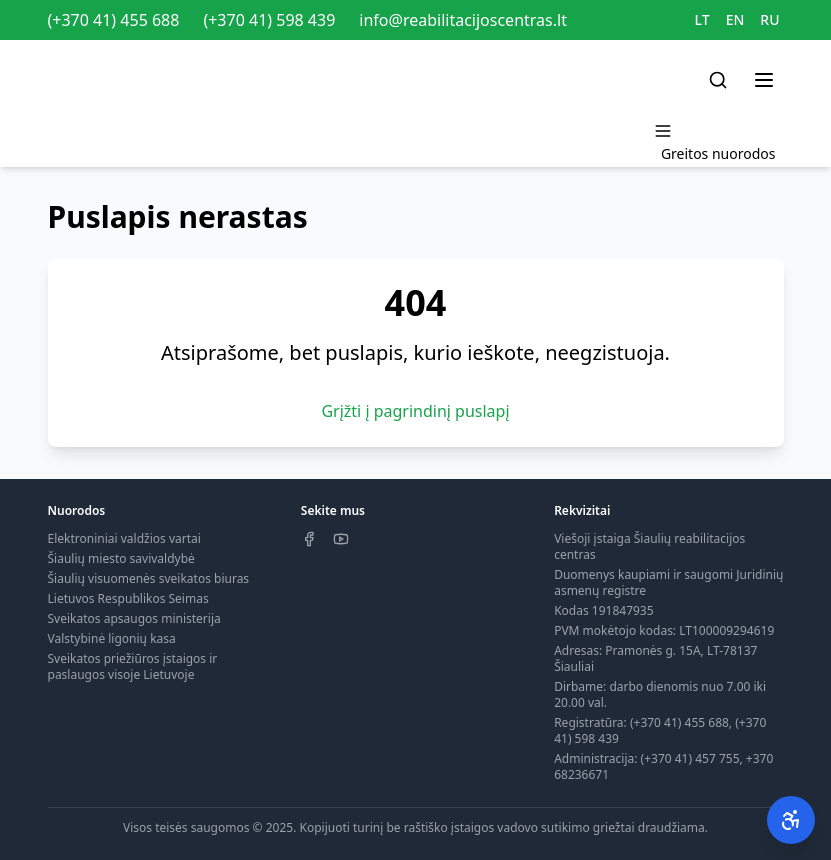 The height and width of the screenshot is (860, 831). Describe the element at coordinates (112, 638) in the screenshot. I see `Valstybinė ligonių kasa` at that location.